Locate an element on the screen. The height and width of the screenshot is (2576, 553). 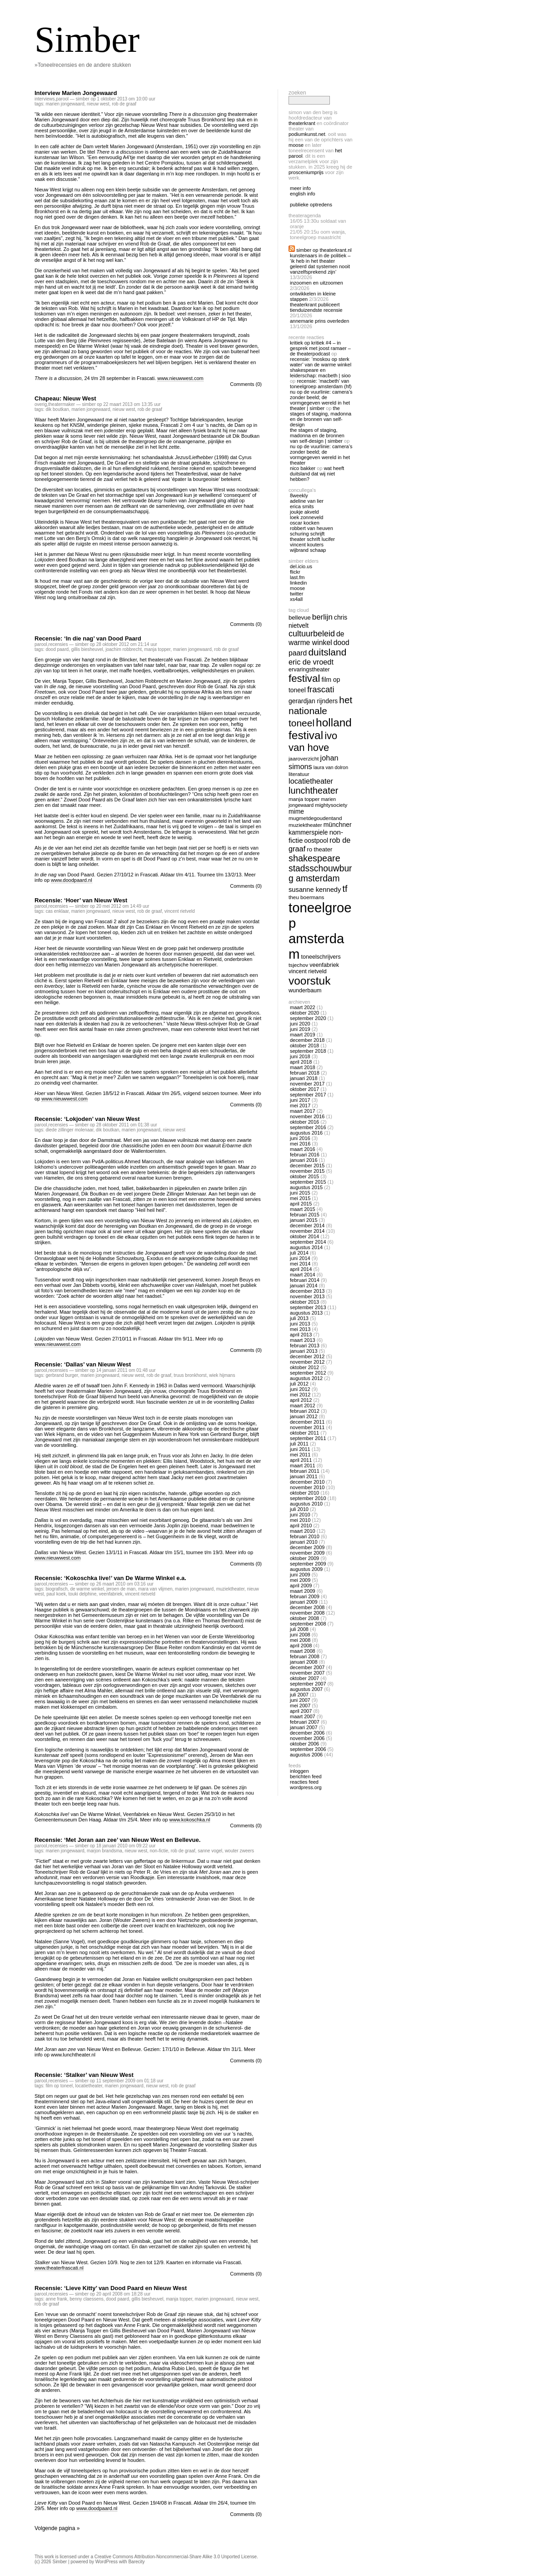
april 2013 is located at coordinates (301, 1334).